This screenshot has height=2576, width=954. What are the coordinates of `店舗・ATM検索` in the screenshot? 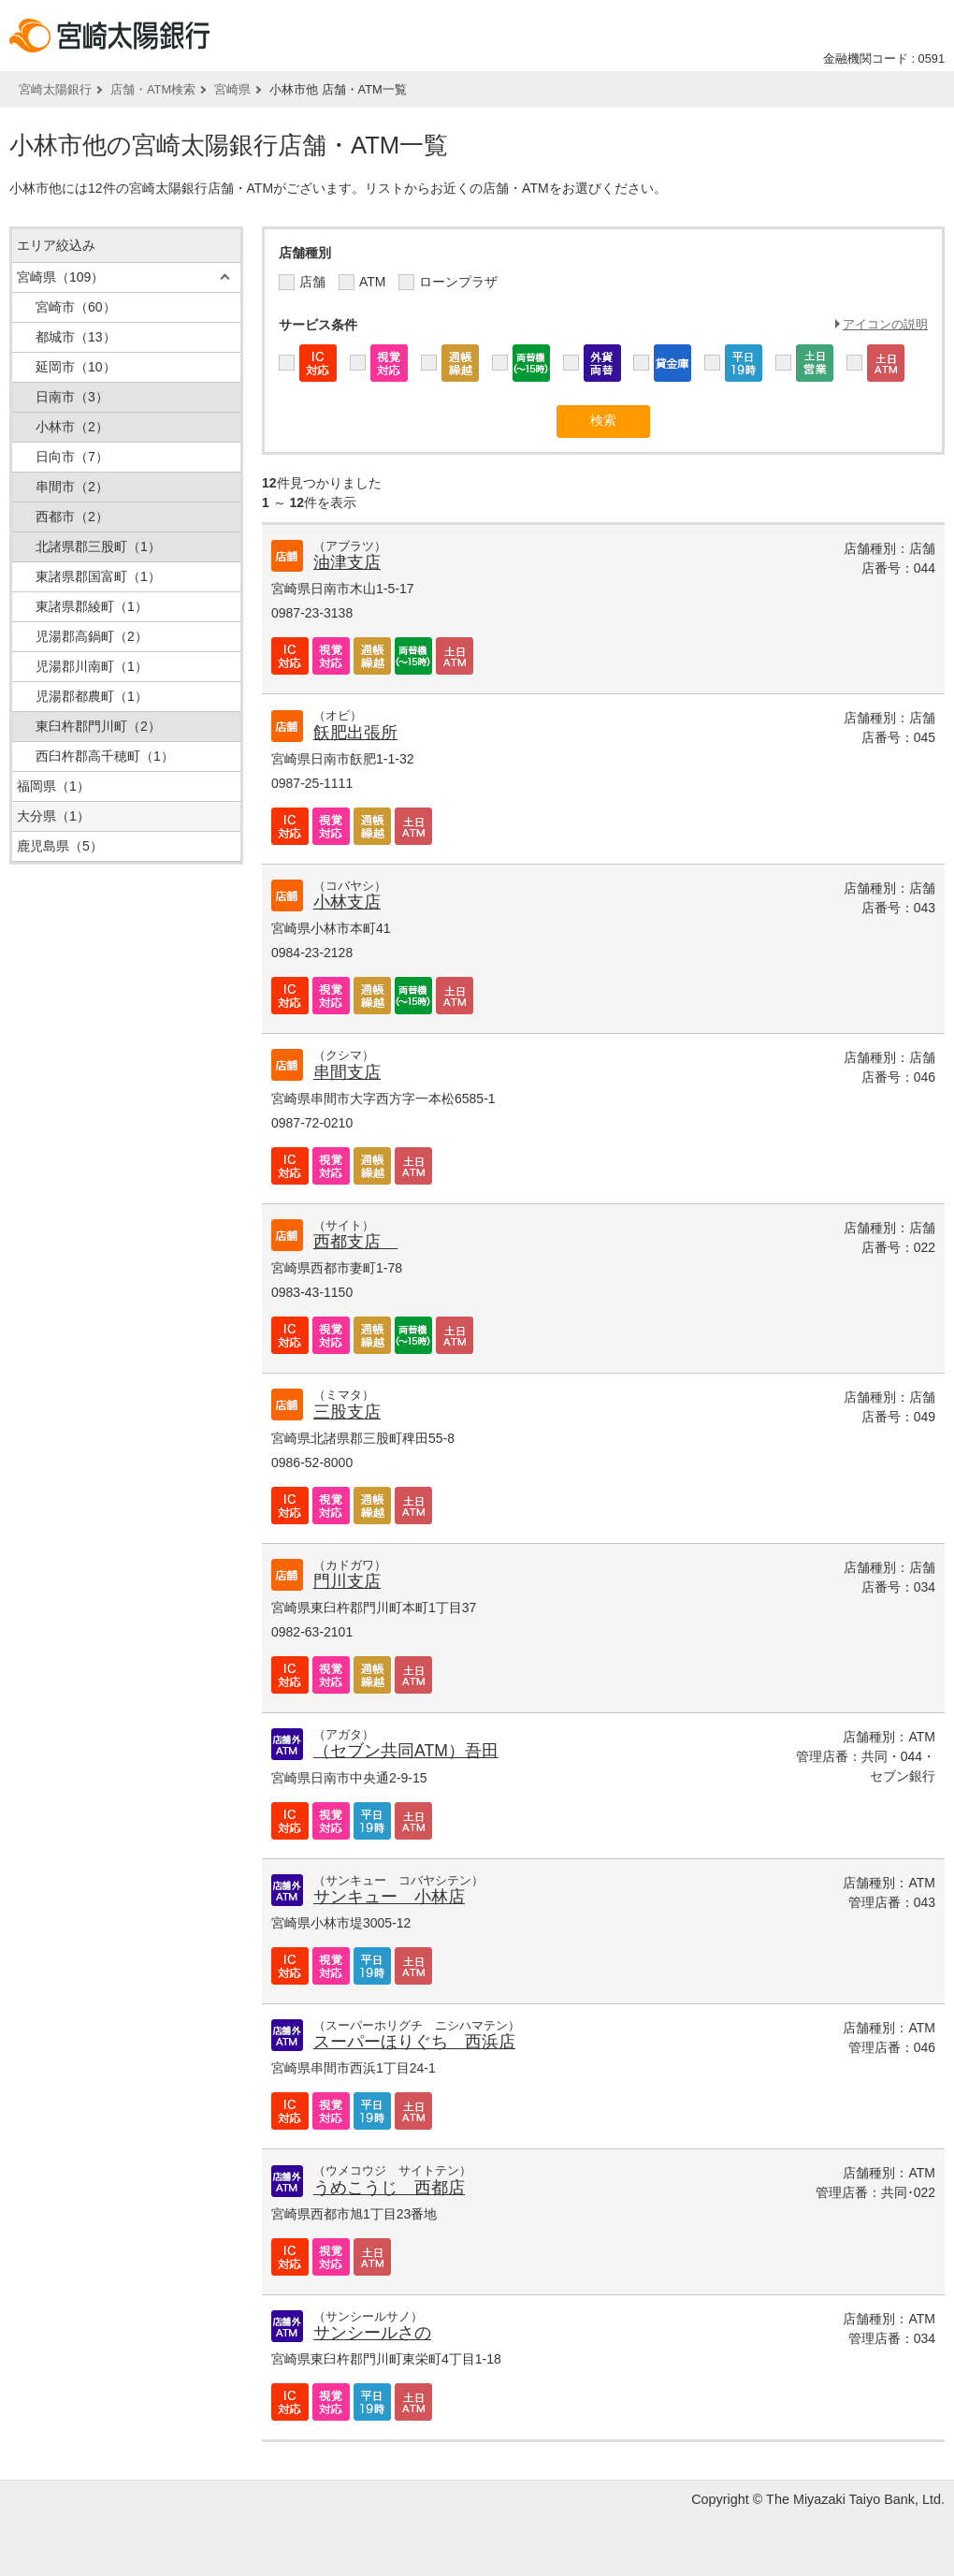 It's located at (152, 89).